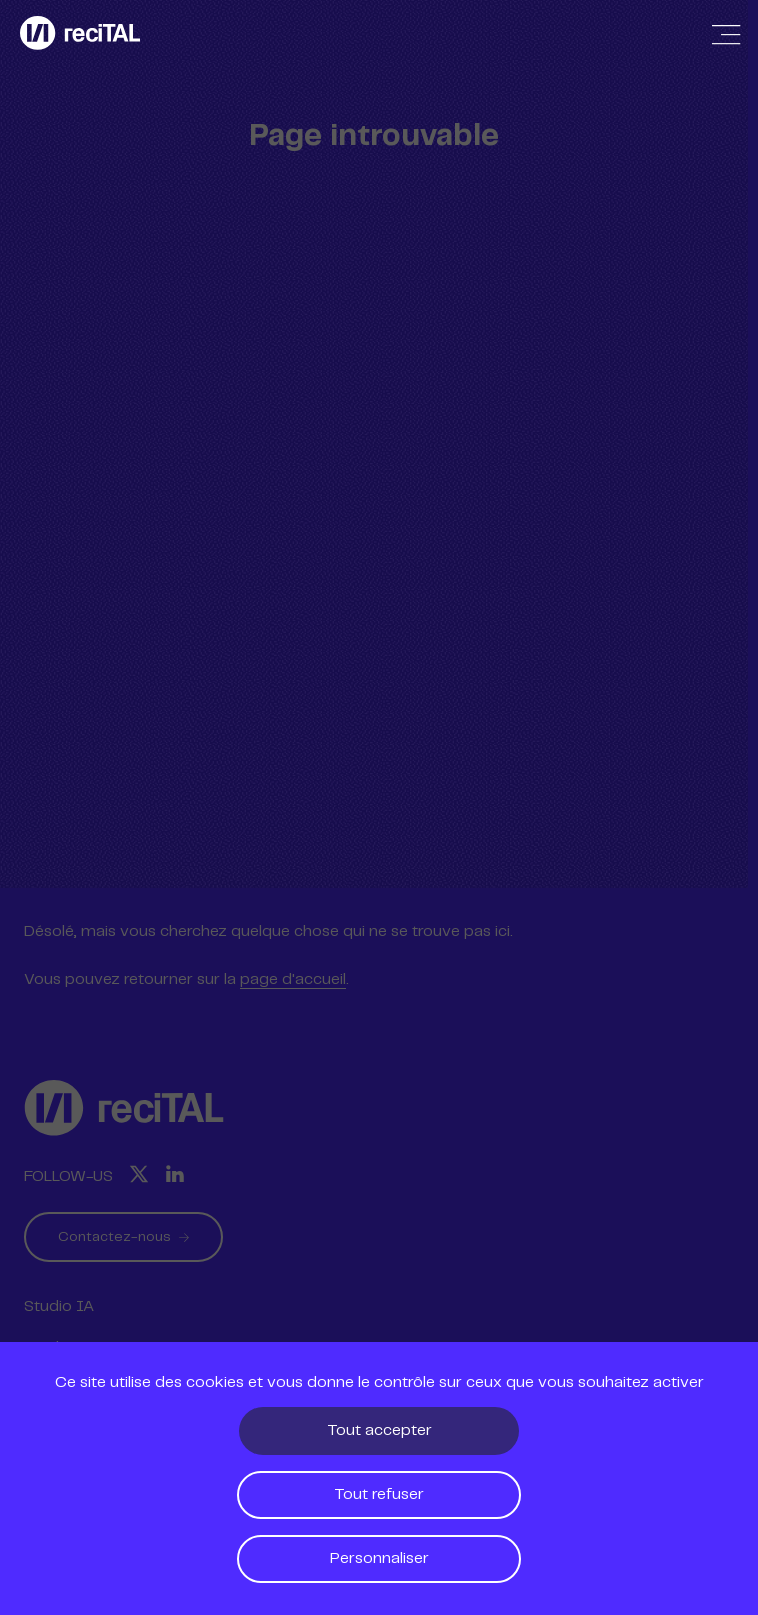 This screenshot has height=1615, width=758. I want to click on Tout accepter, so click(379, 1430).